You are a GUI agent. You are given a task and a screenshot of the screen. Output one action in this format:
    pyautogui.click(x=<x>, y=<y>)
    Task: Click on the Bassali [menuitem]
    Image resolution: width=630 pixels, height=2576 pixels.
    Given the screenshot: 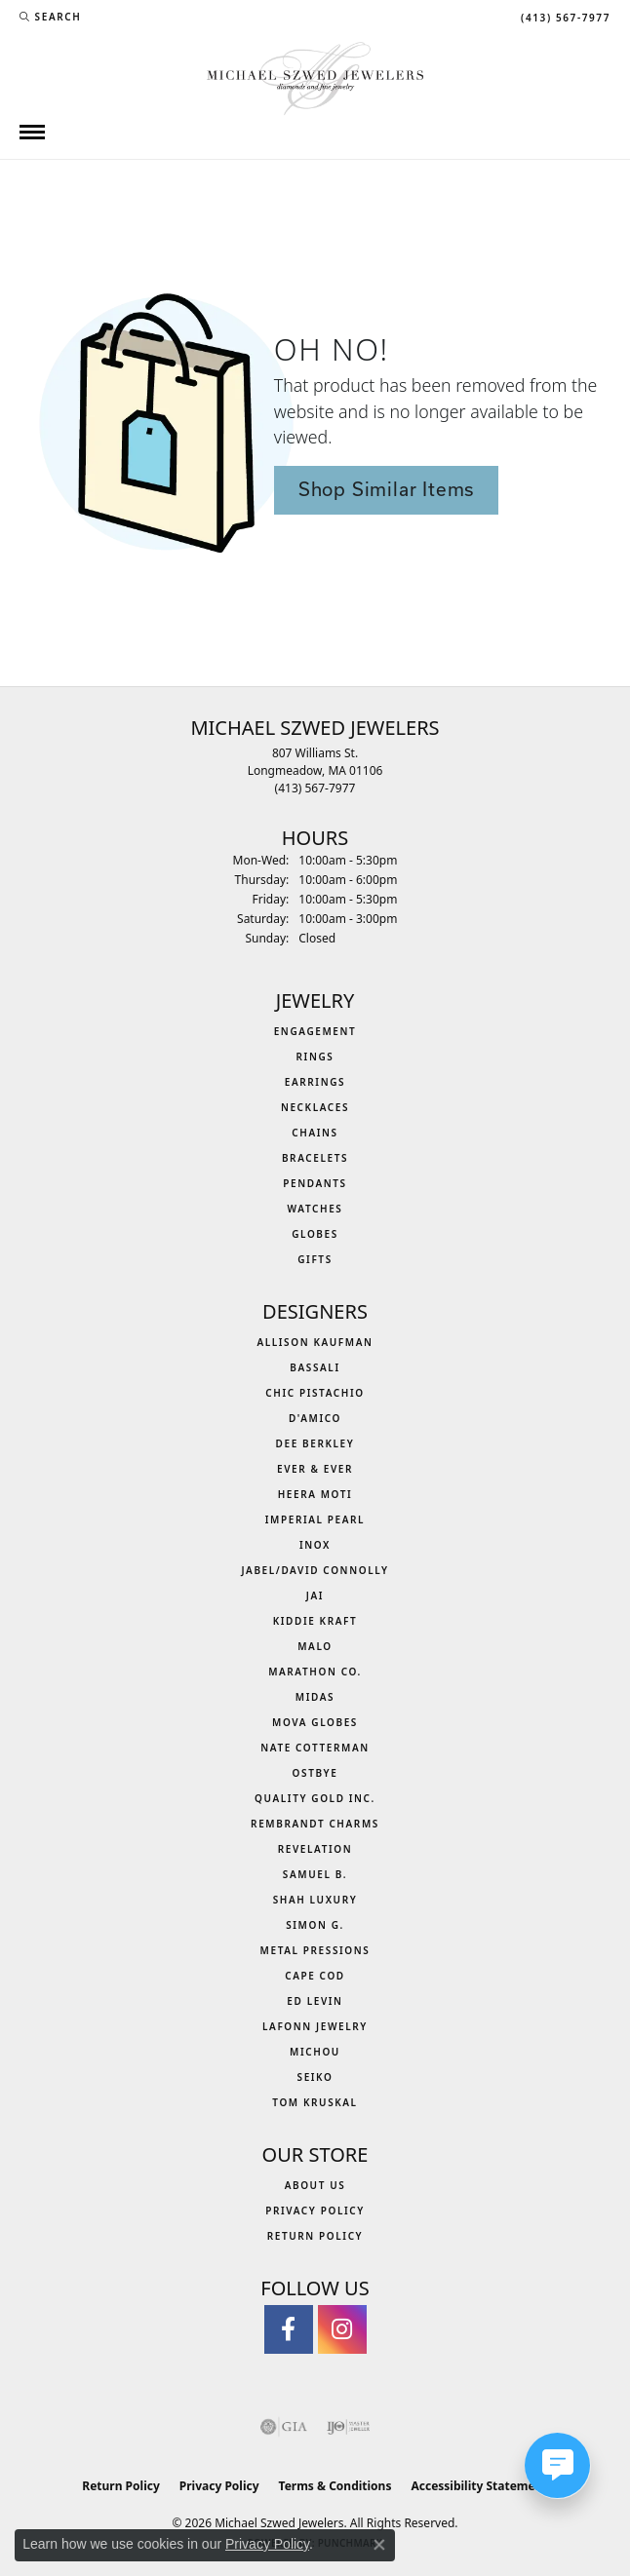 What is the action you would take?
    pyautogui.click(x=314, y=1367)
    